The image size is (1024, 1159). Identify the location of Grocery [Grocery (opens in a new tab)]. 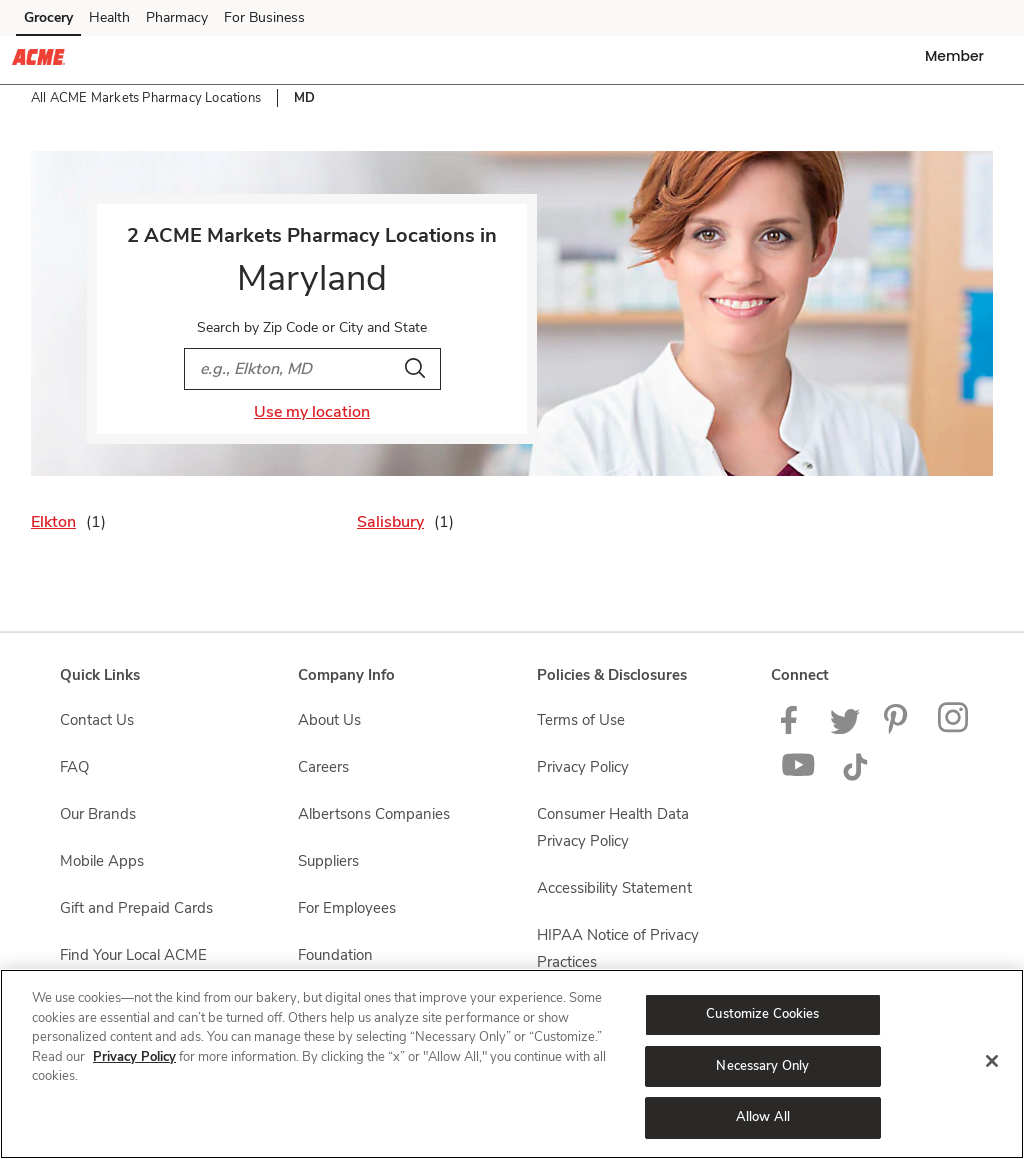
(48, 17).